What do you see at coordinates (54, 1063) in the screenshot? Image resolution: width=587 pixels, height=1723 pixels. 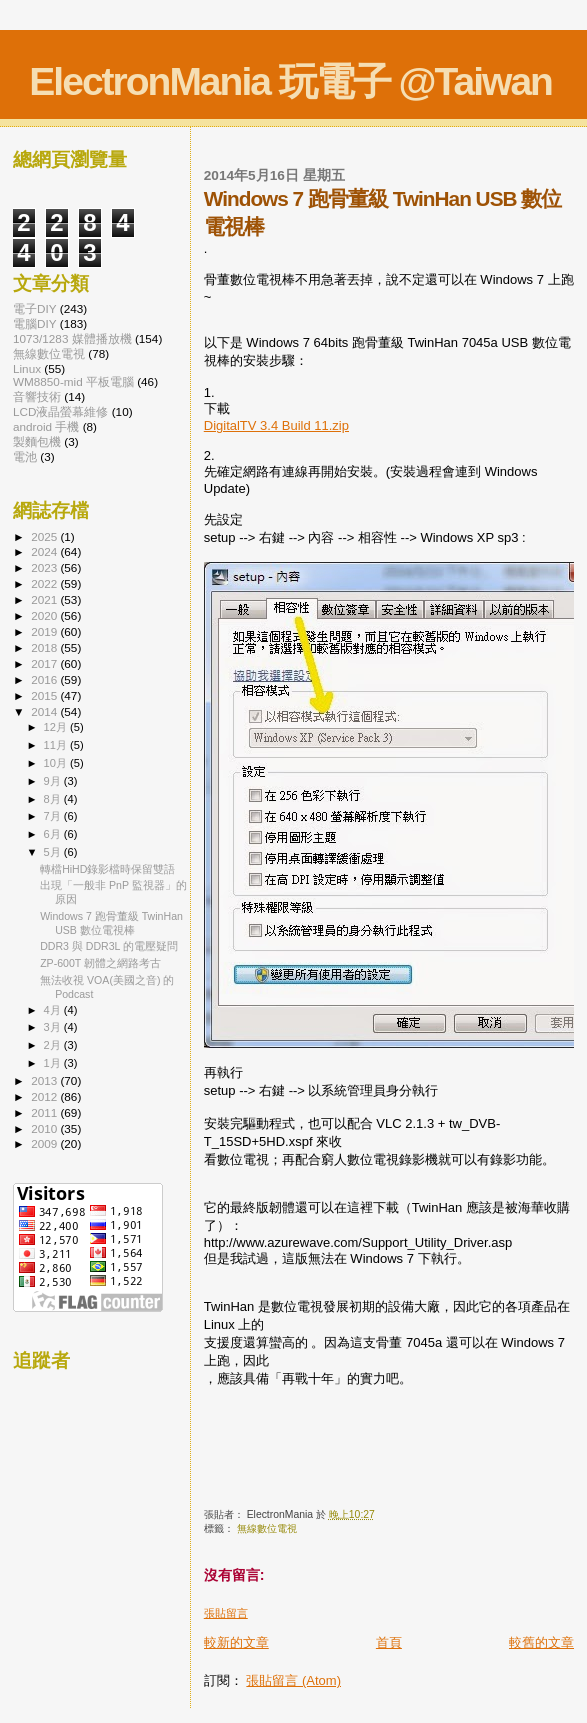 I see `1月` at bounding box center [54, 1063].